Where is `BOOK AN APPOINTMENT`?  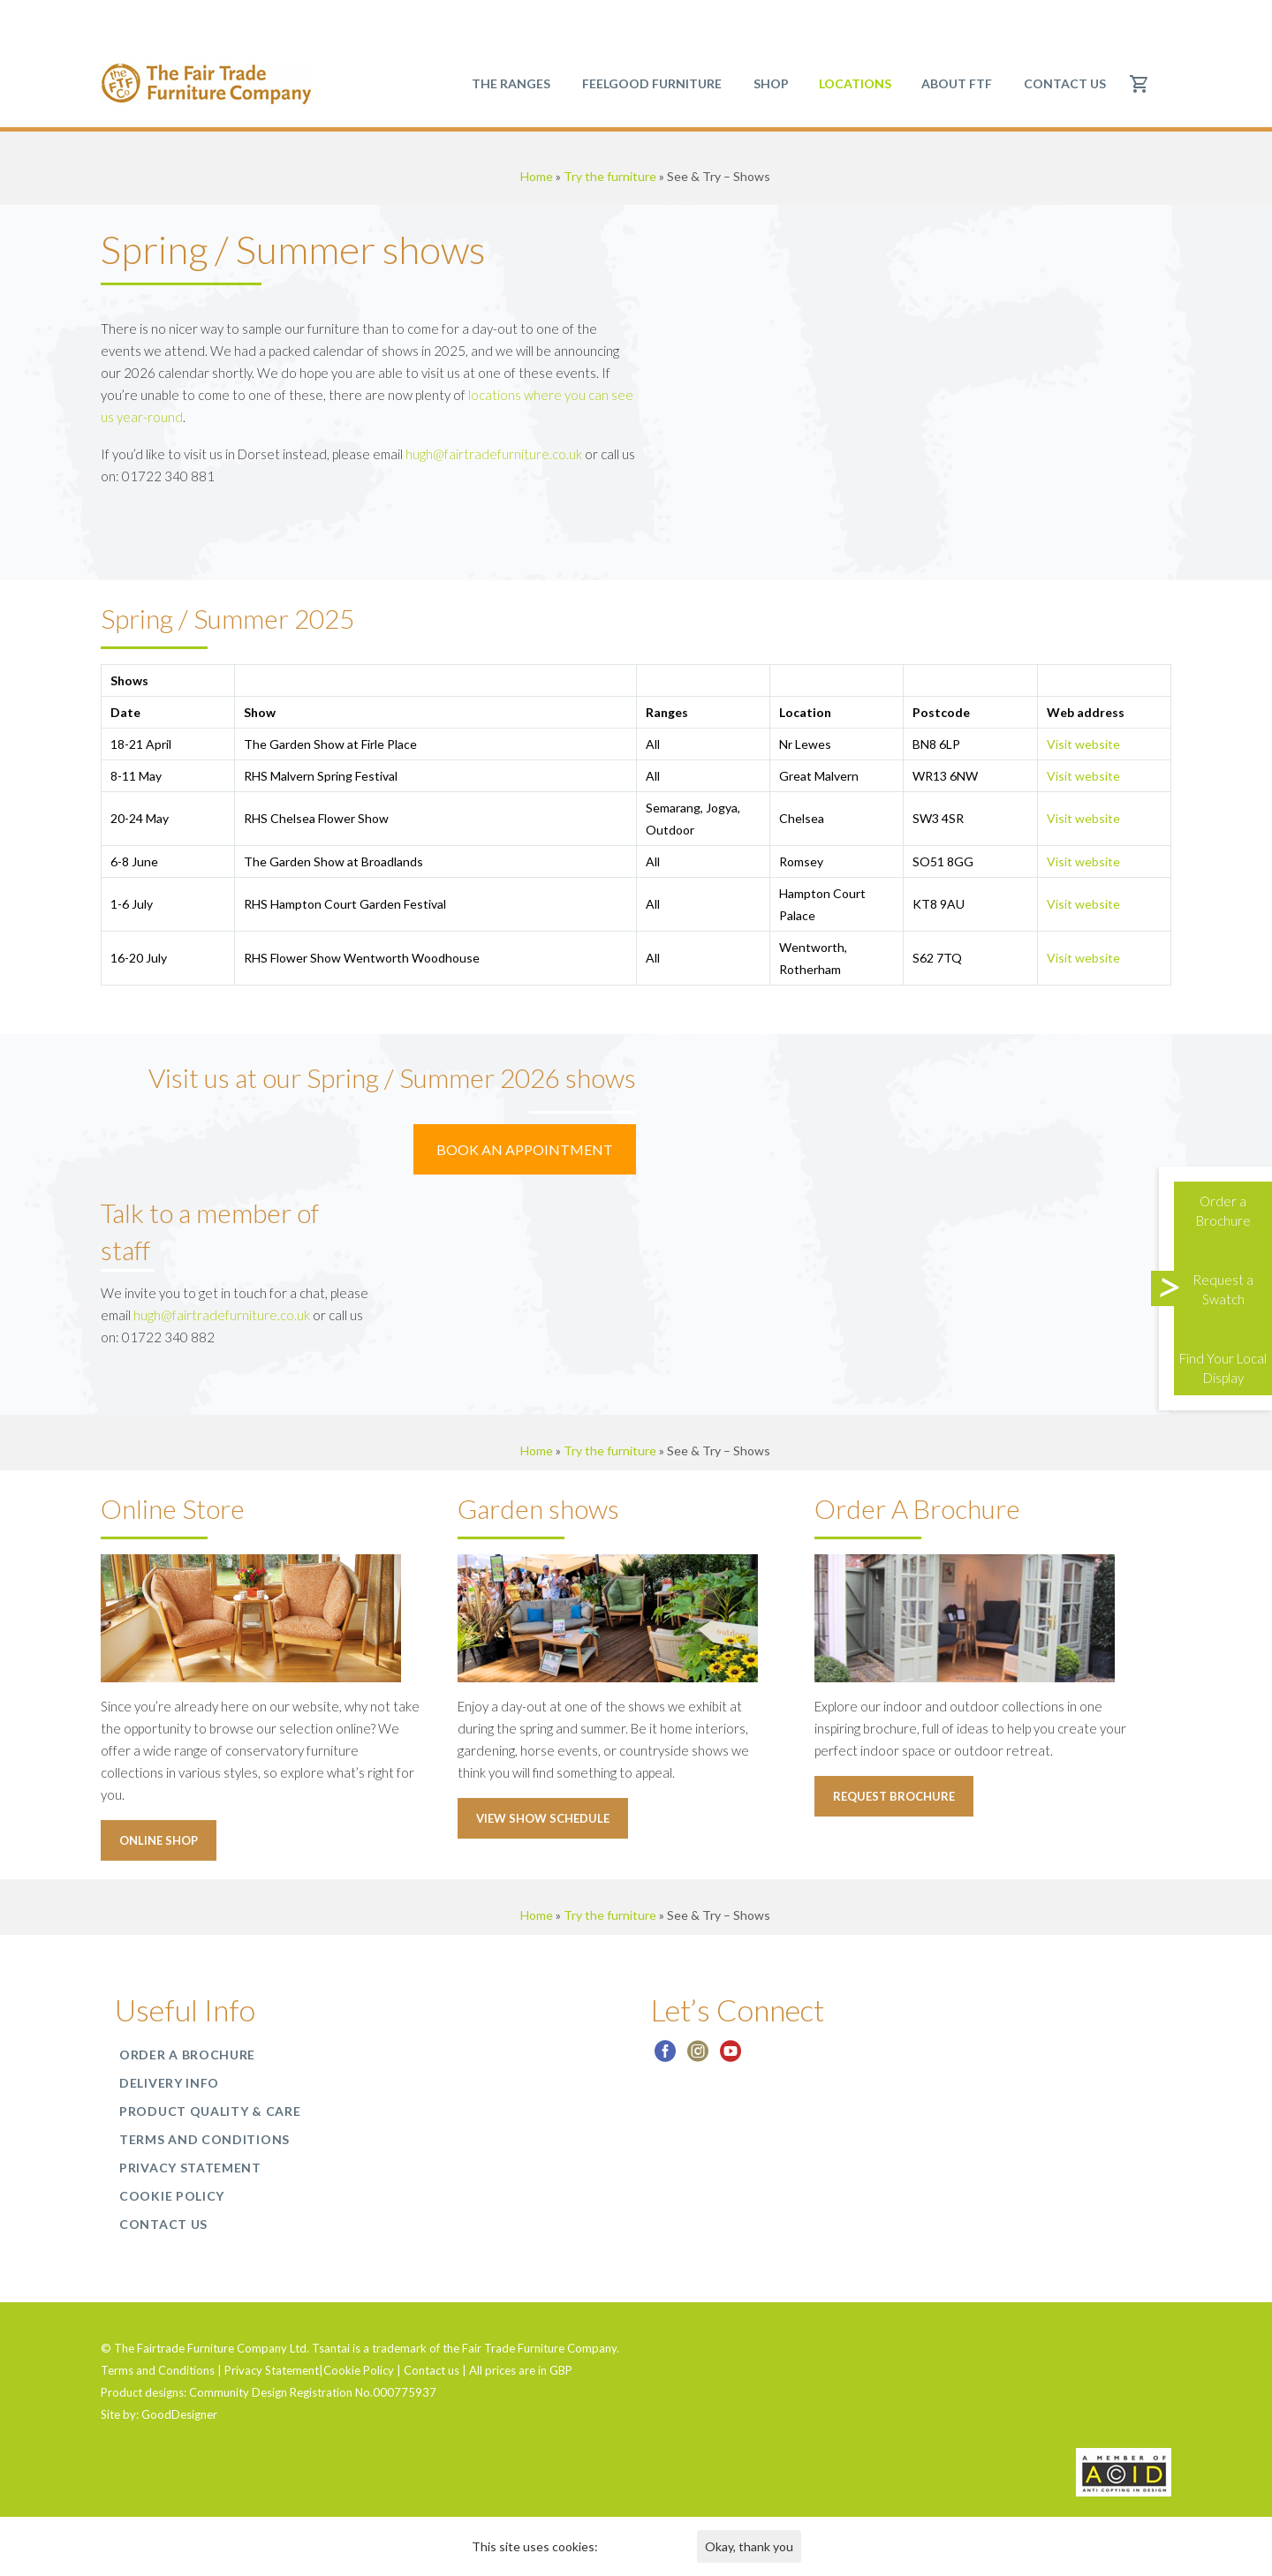 BOOK AN APPOINTMENT is located at coordinates (524, 1149).